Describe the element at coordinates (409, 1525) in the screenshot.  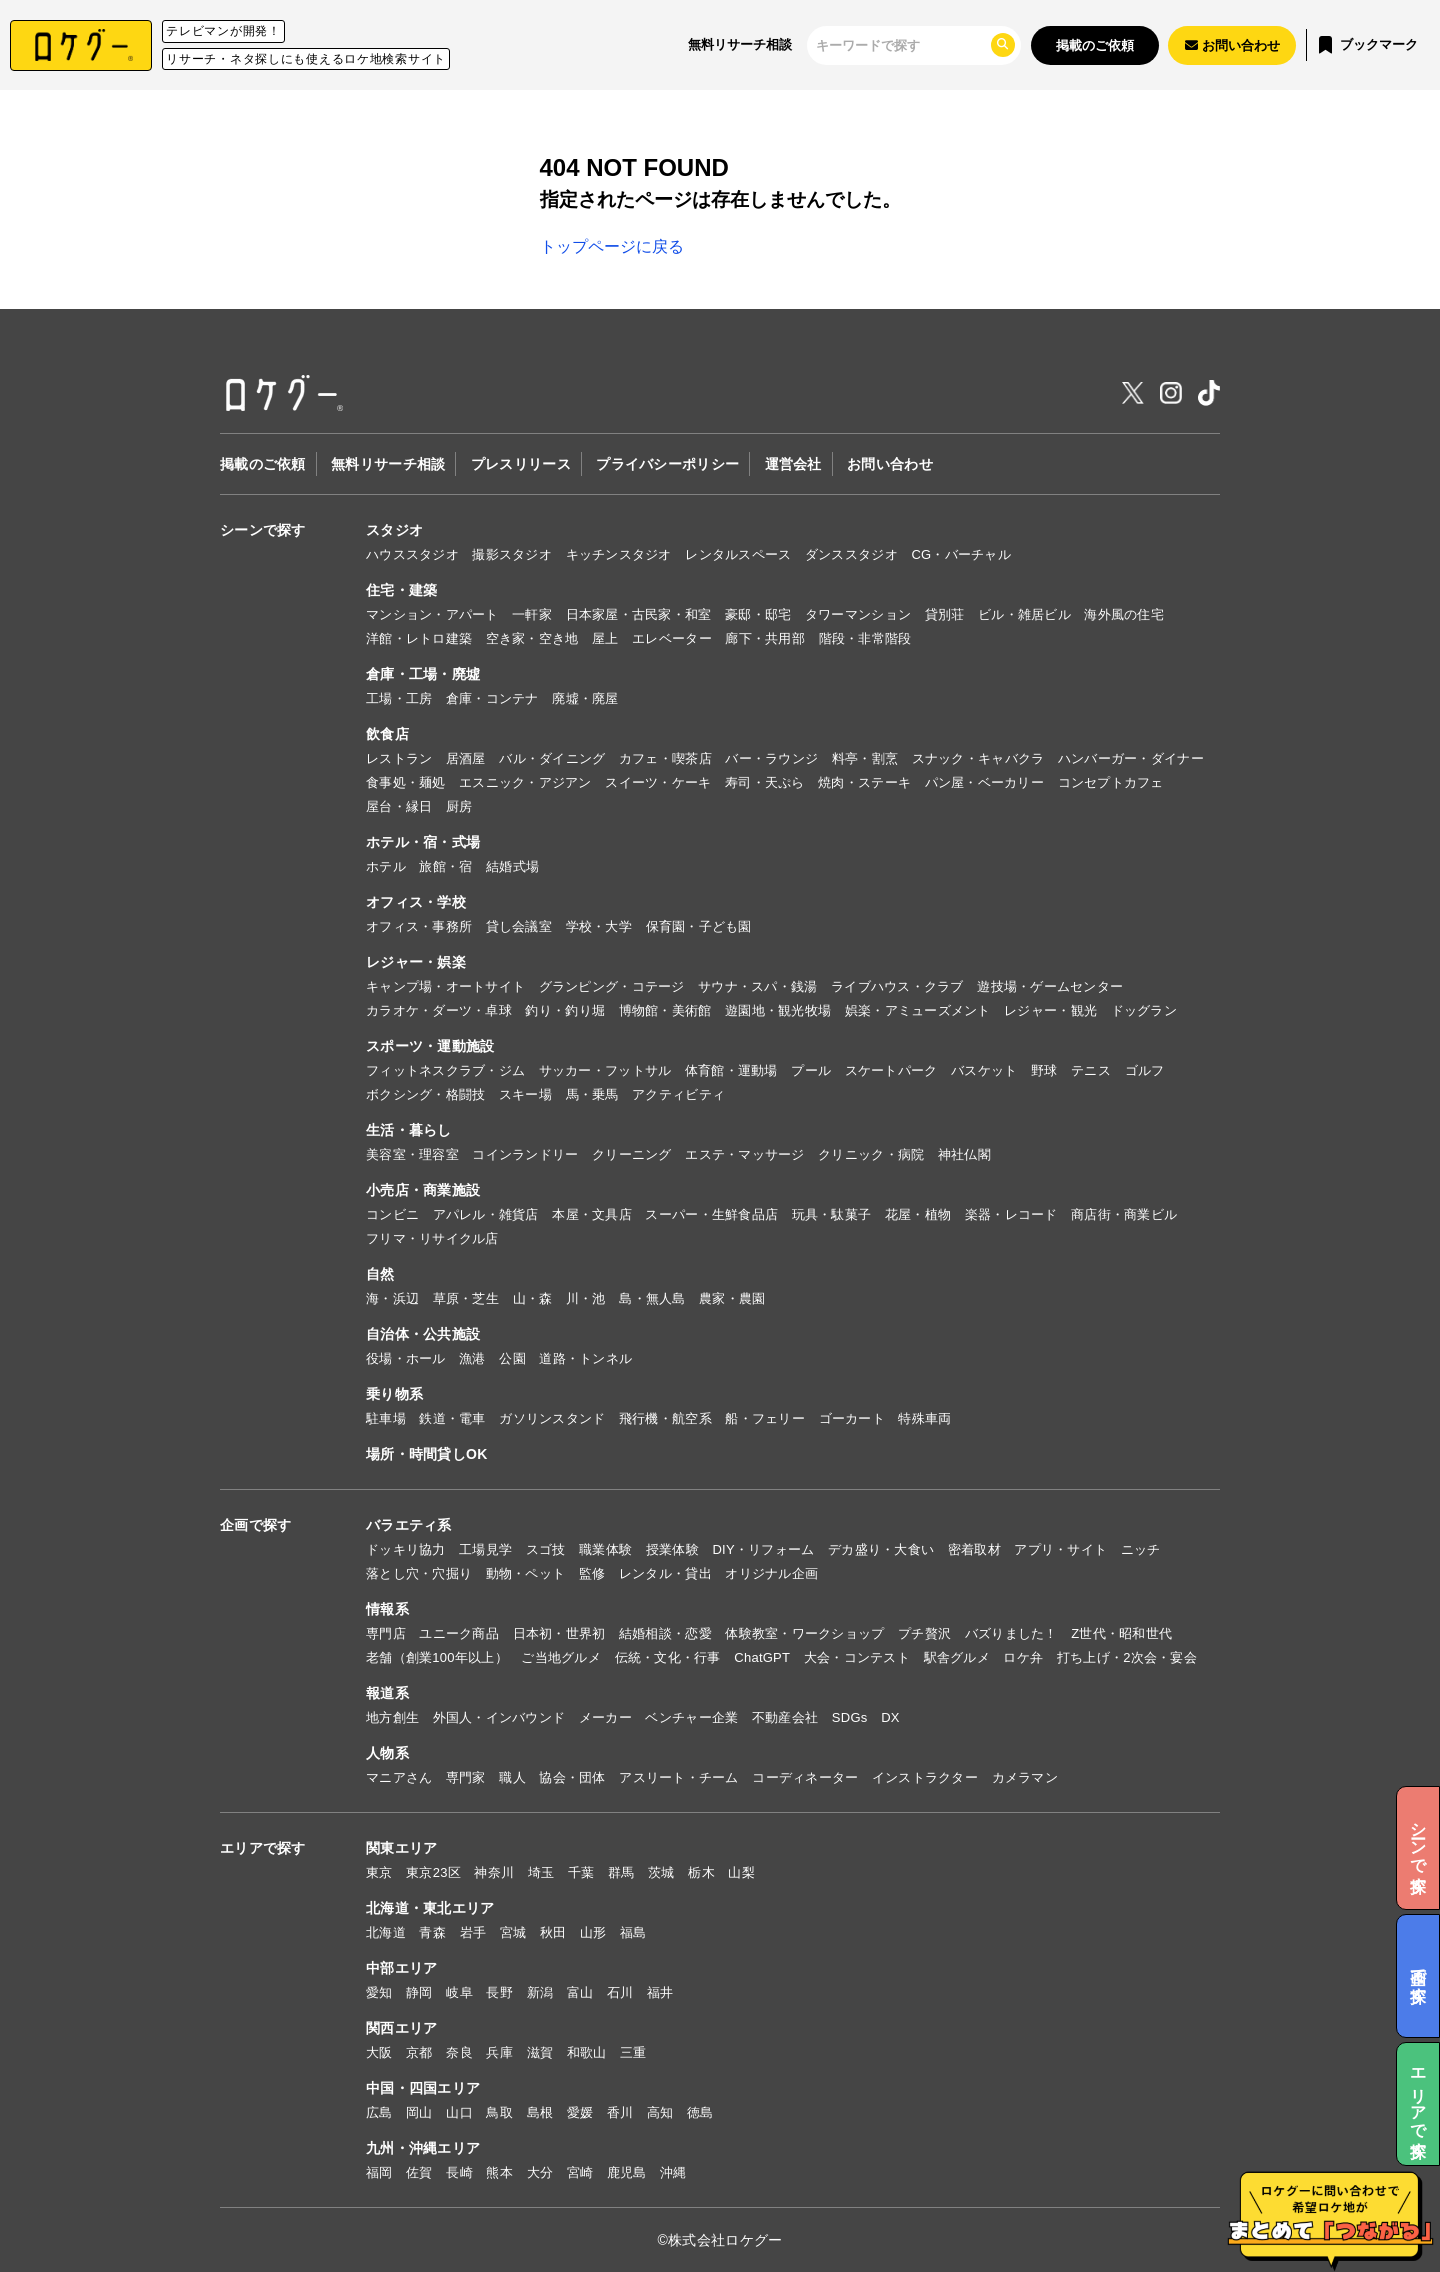
I see `バラエティ系` at that location.